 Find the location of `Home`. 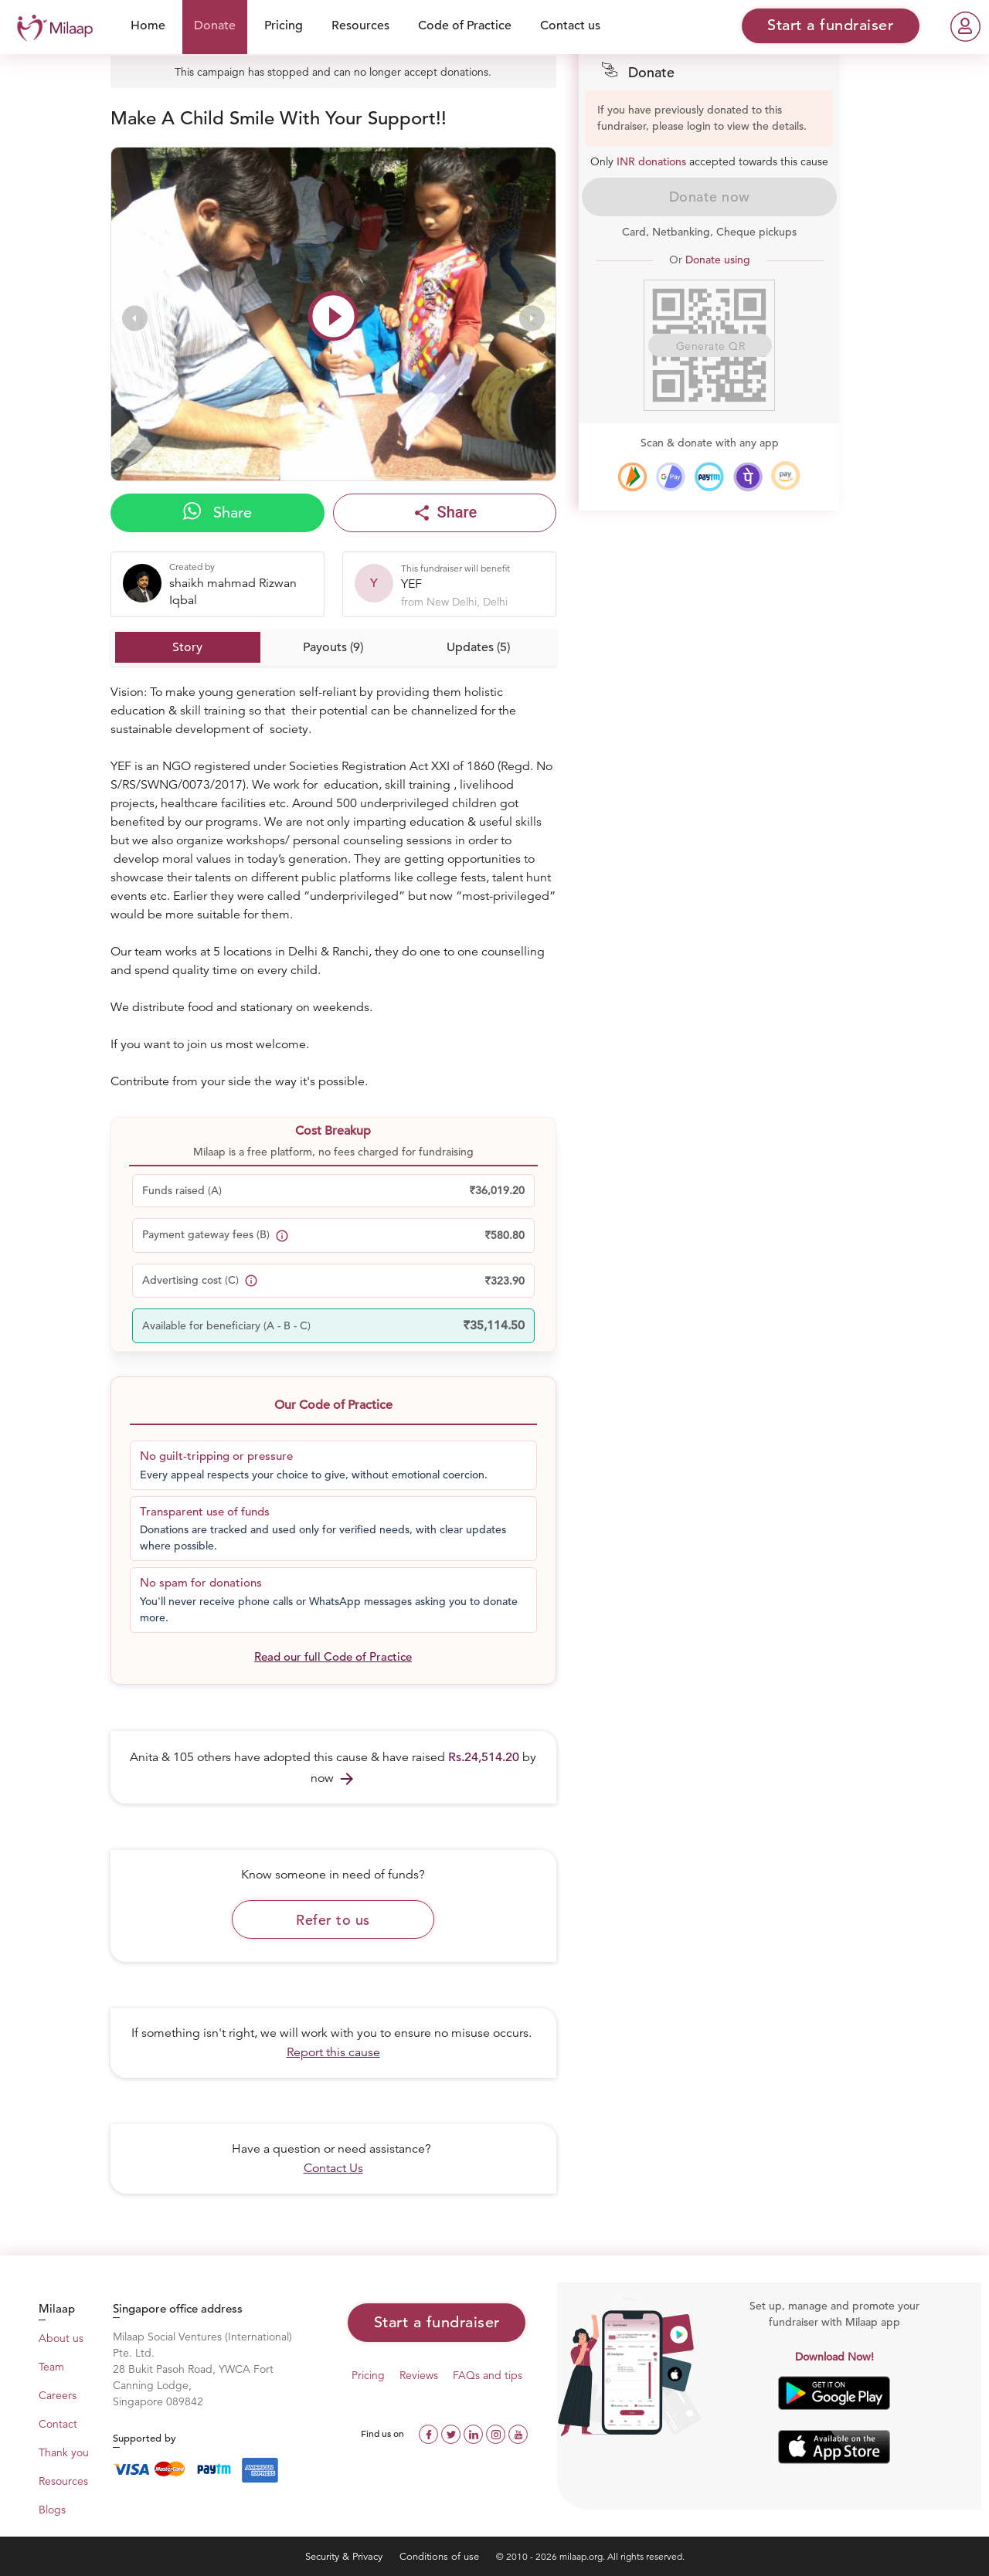

Home is located at coordinates (148, 25).